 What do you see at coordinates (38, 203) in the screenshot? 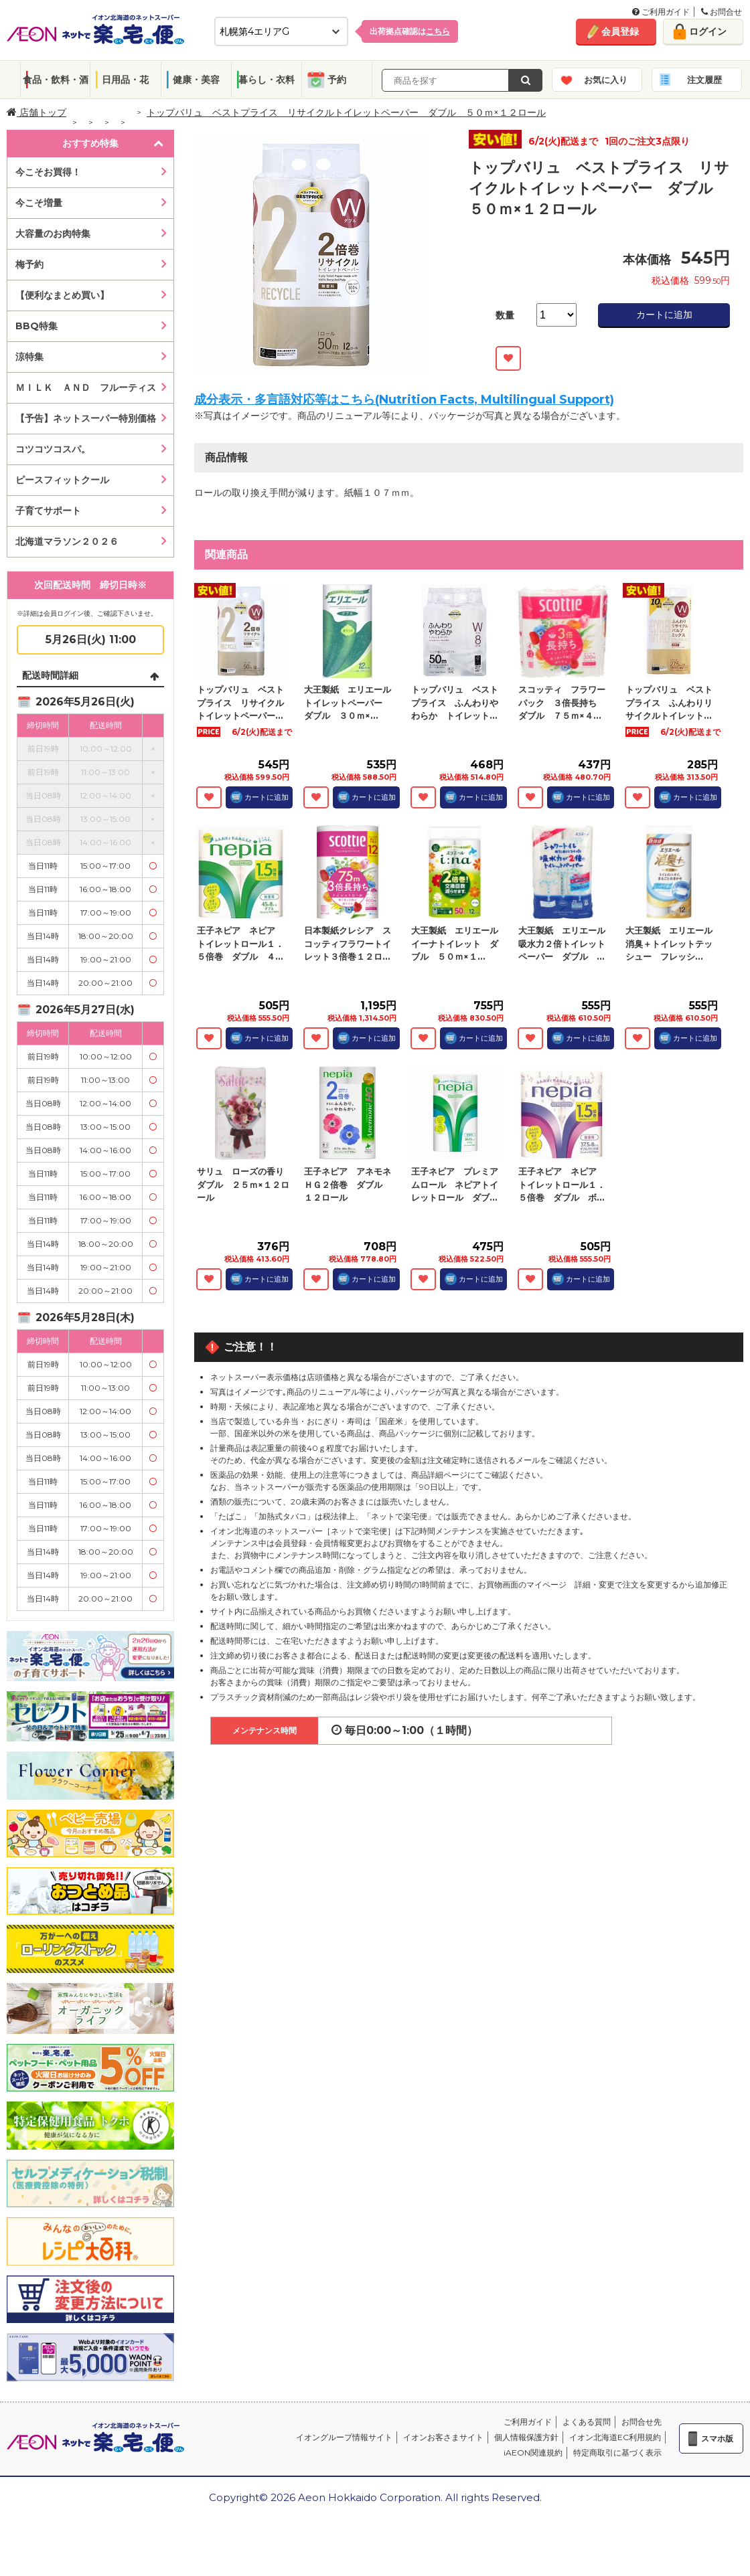
I see `今こそ増量` at bounding box center [38, 203].